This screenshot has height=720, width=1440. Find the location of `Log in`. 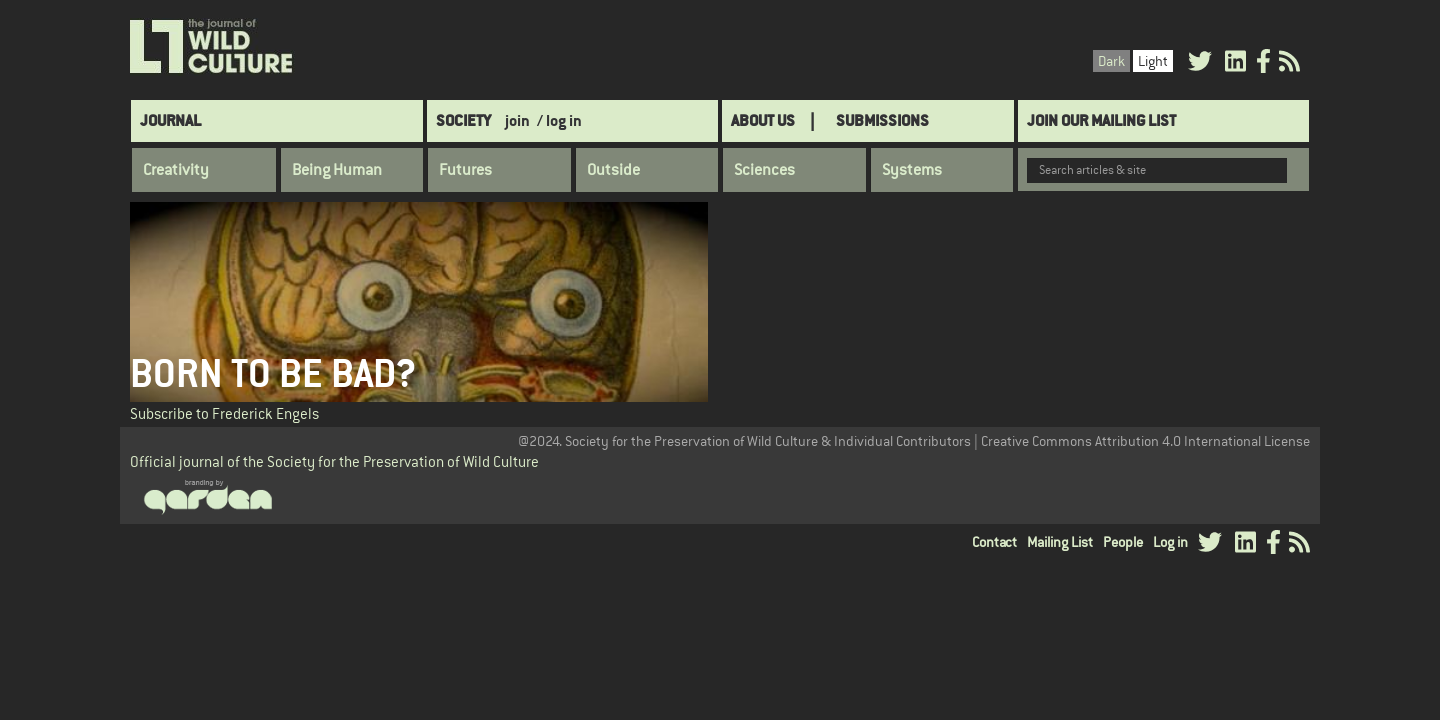

Log in is located at coordinates (1170, 542).